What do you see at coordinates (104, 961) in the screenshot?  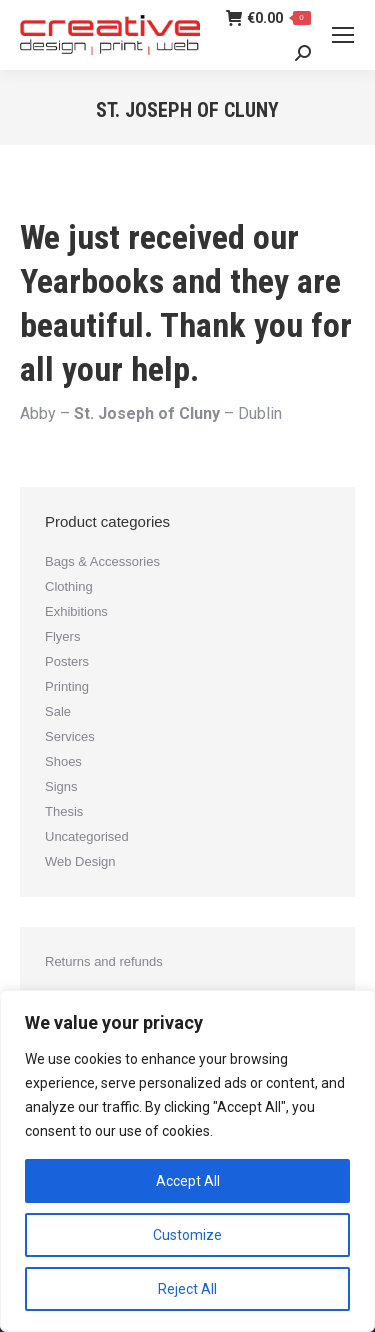 I see `Returns and refunds` at bounding box center [104, 961].